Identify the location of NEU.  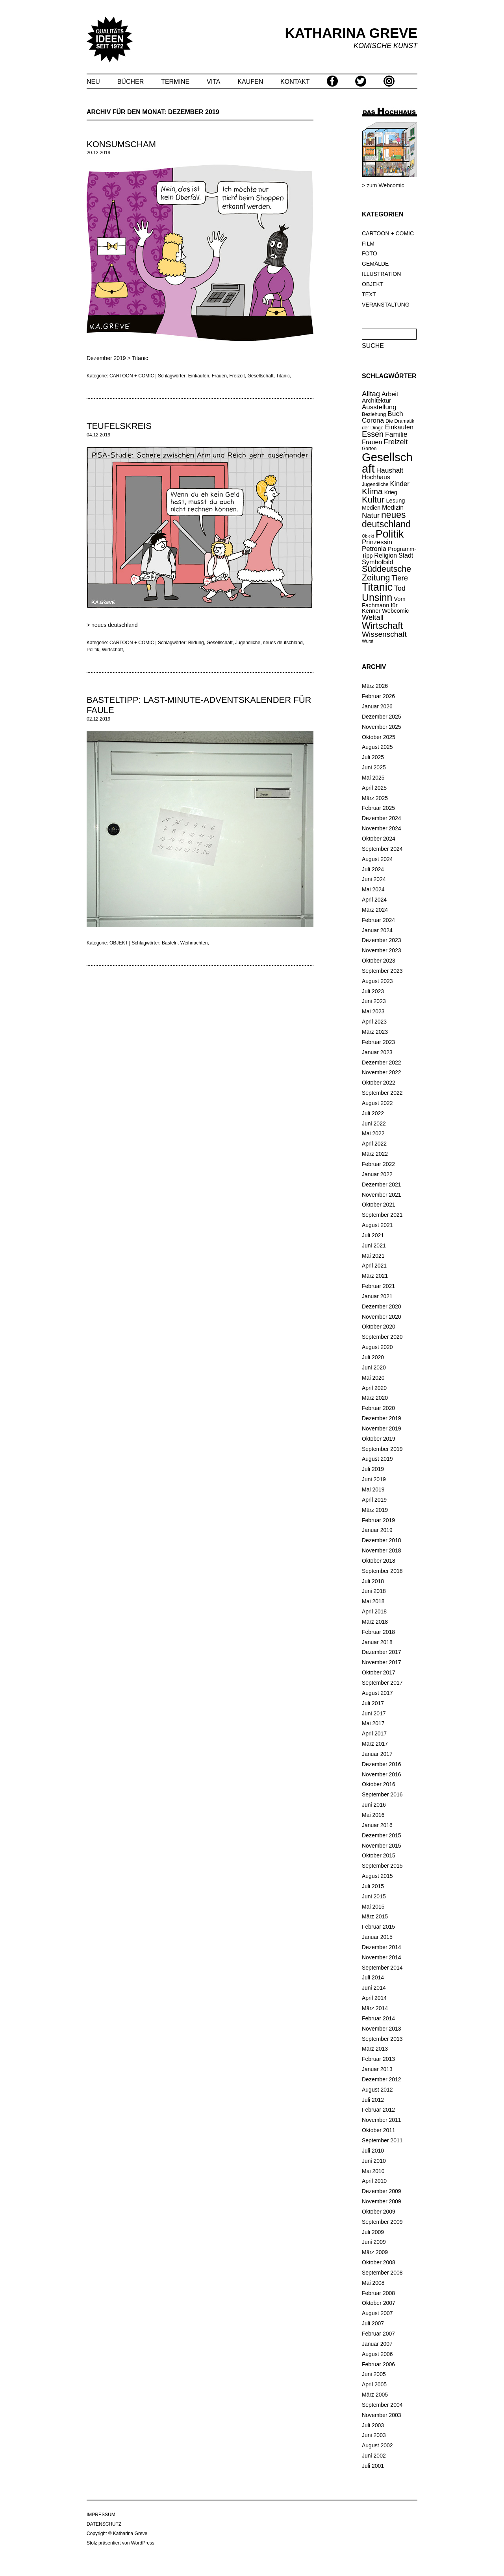
(93, 82).